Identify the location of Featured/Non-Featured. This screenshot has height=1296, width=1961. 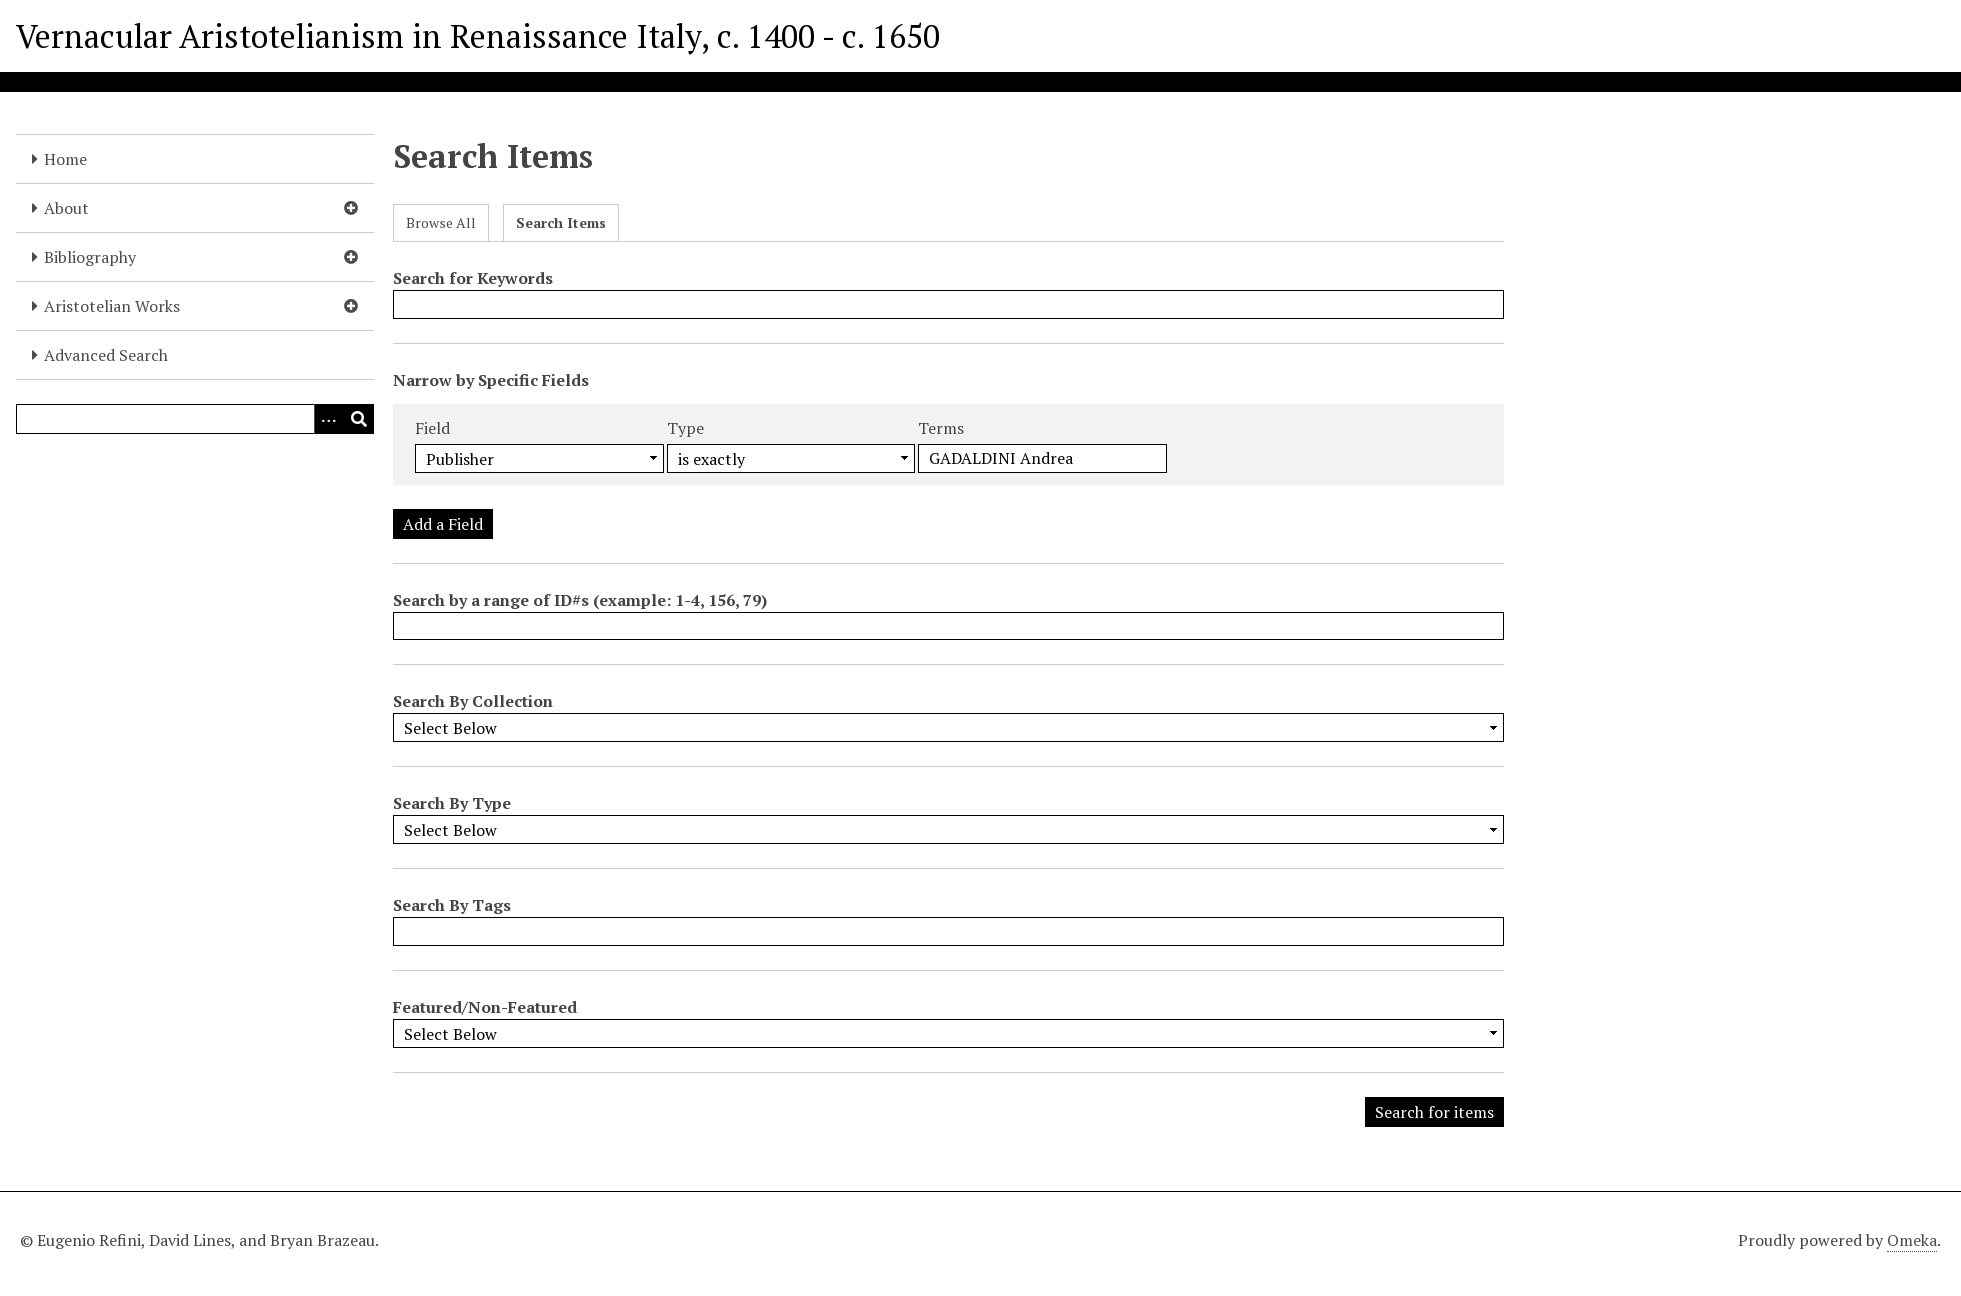
(485, 1007).